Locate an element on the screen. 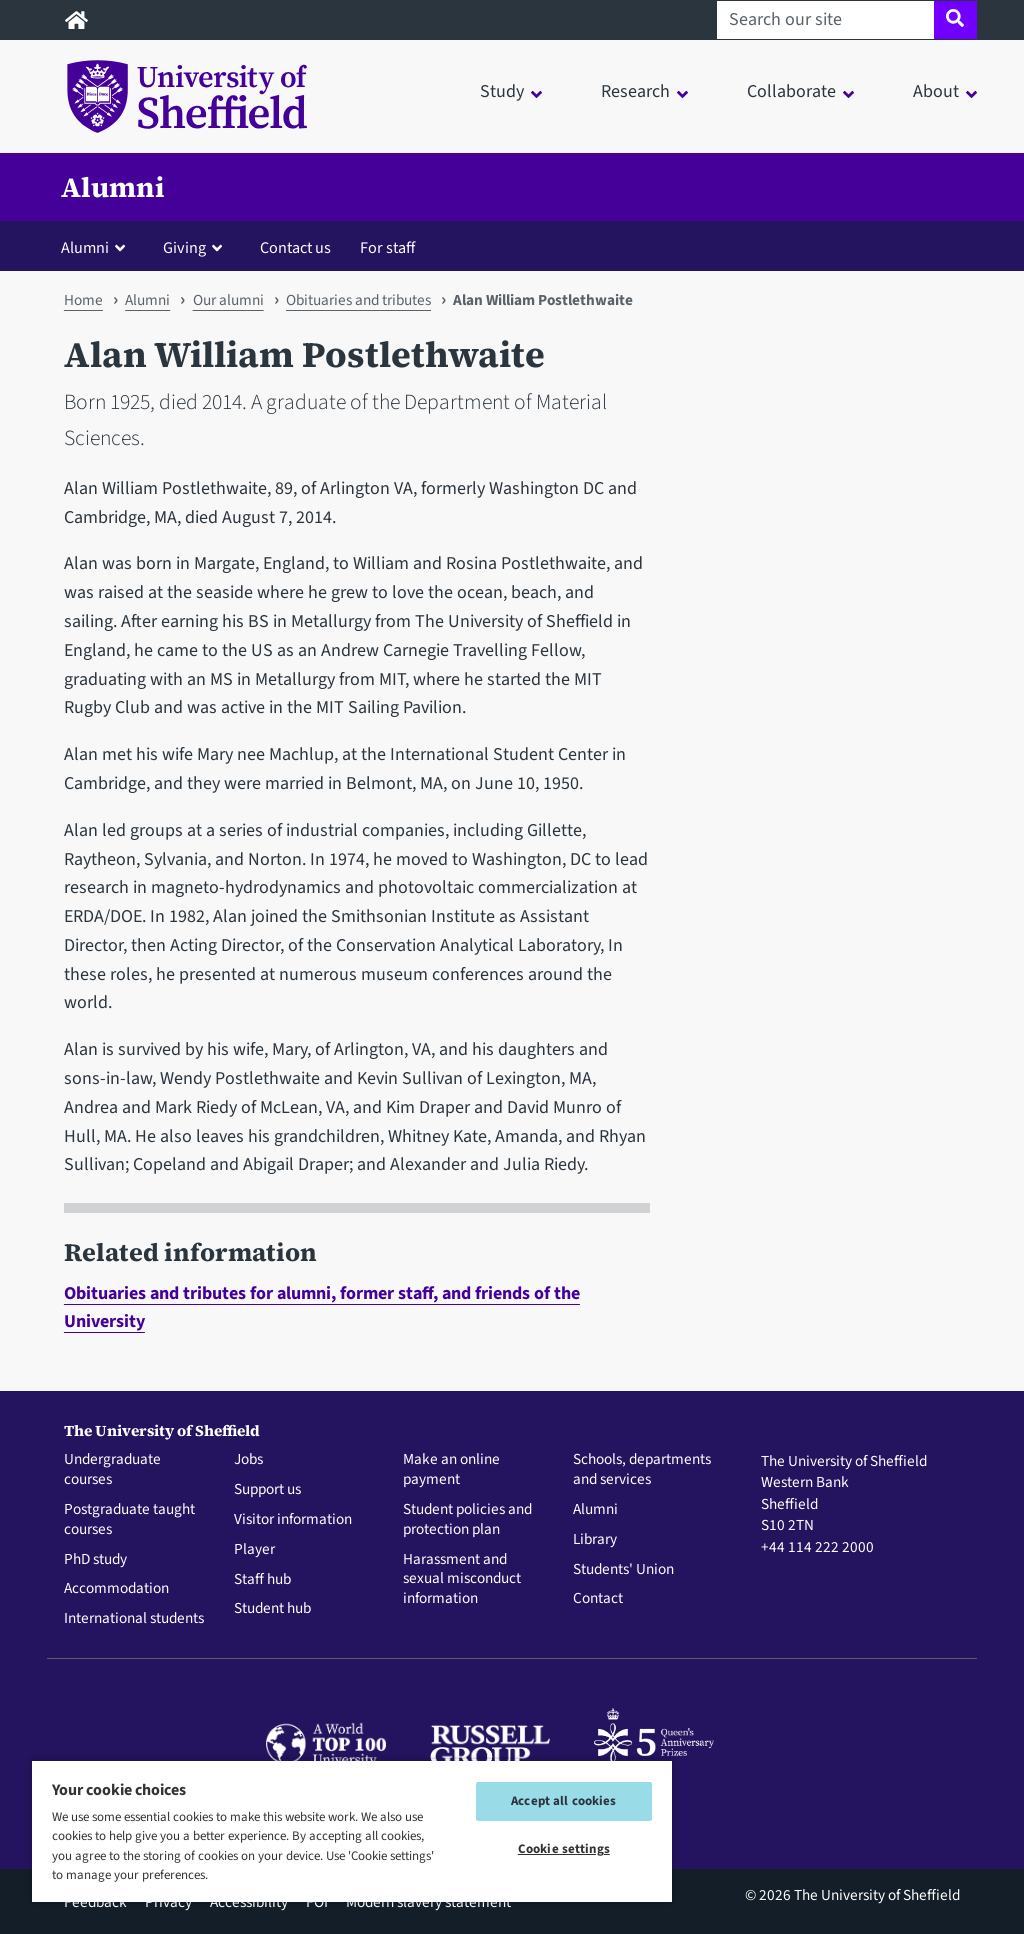 This screenshot has height=1934, width=1024. International students is located at coordinates (134, 1619).